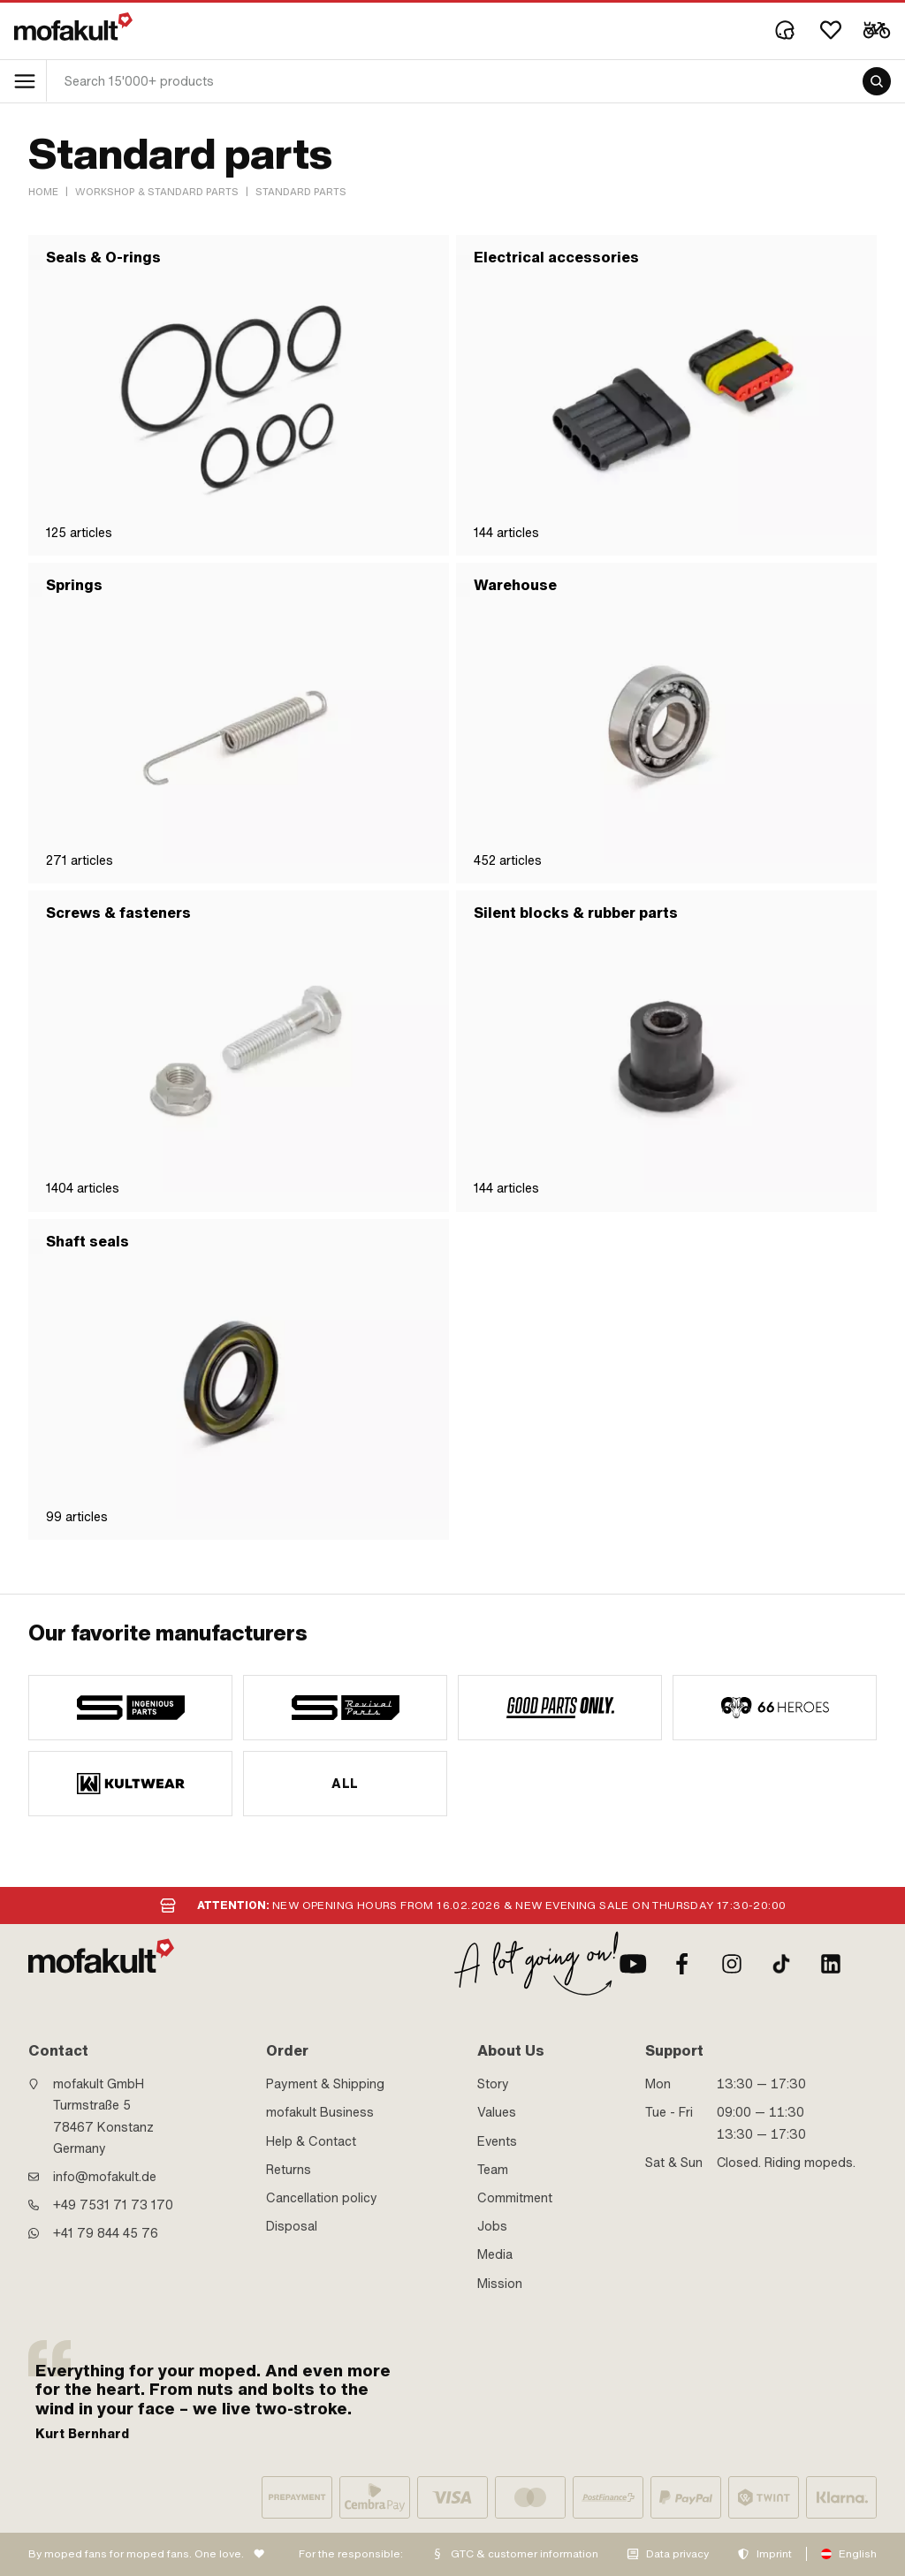 Image resolution: width=905 pixels, height=2576 pixels. I want to click on info@mofakult.de, so click(104, 2177).